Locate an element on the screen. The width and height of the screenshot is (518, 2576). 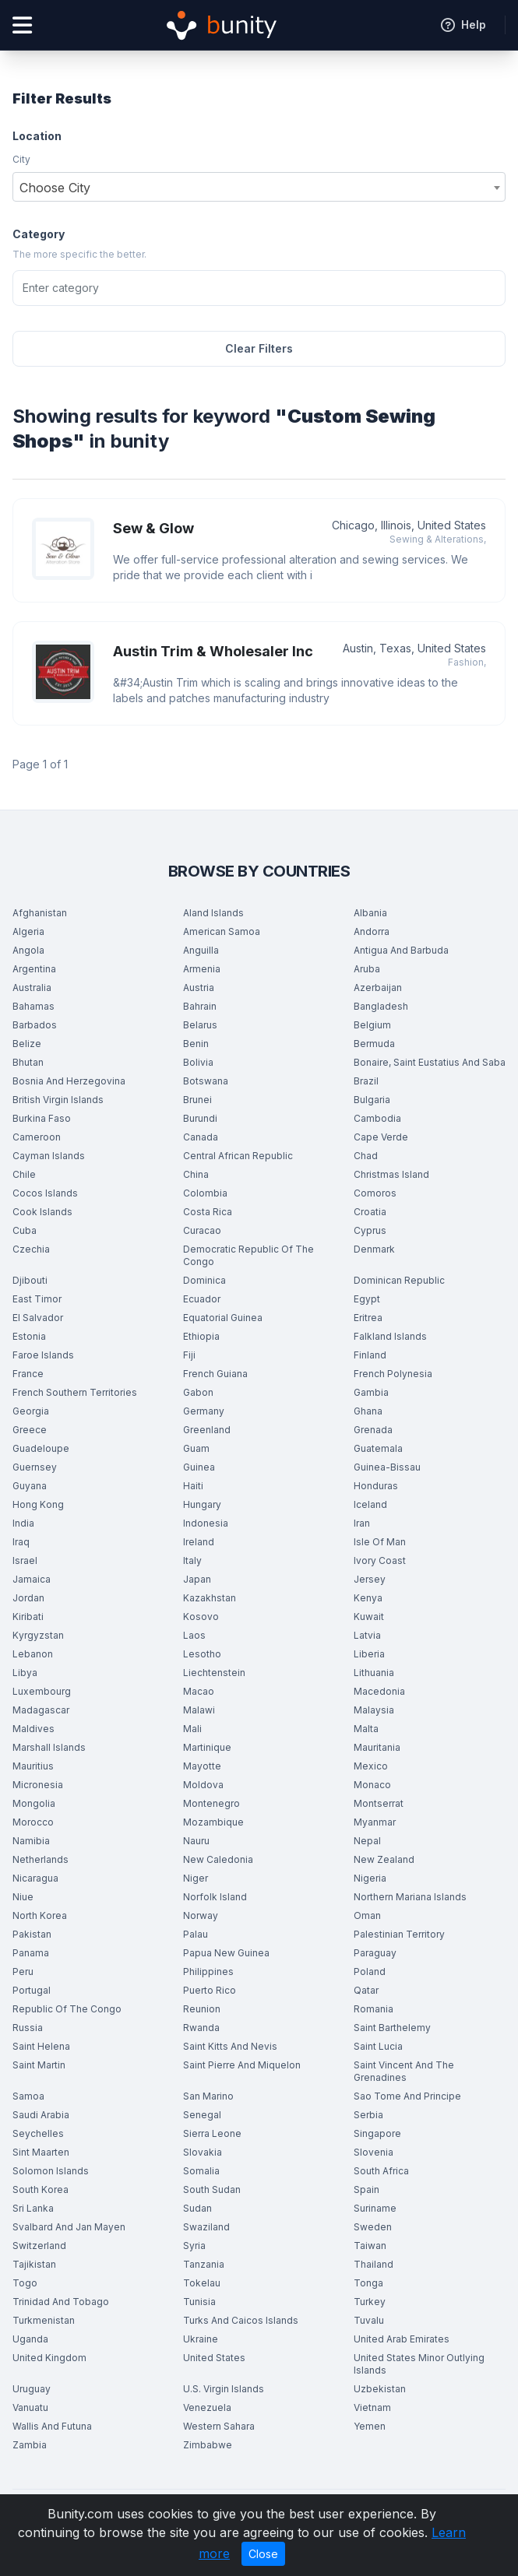
Turkey is located at coordinates (370, 2301).